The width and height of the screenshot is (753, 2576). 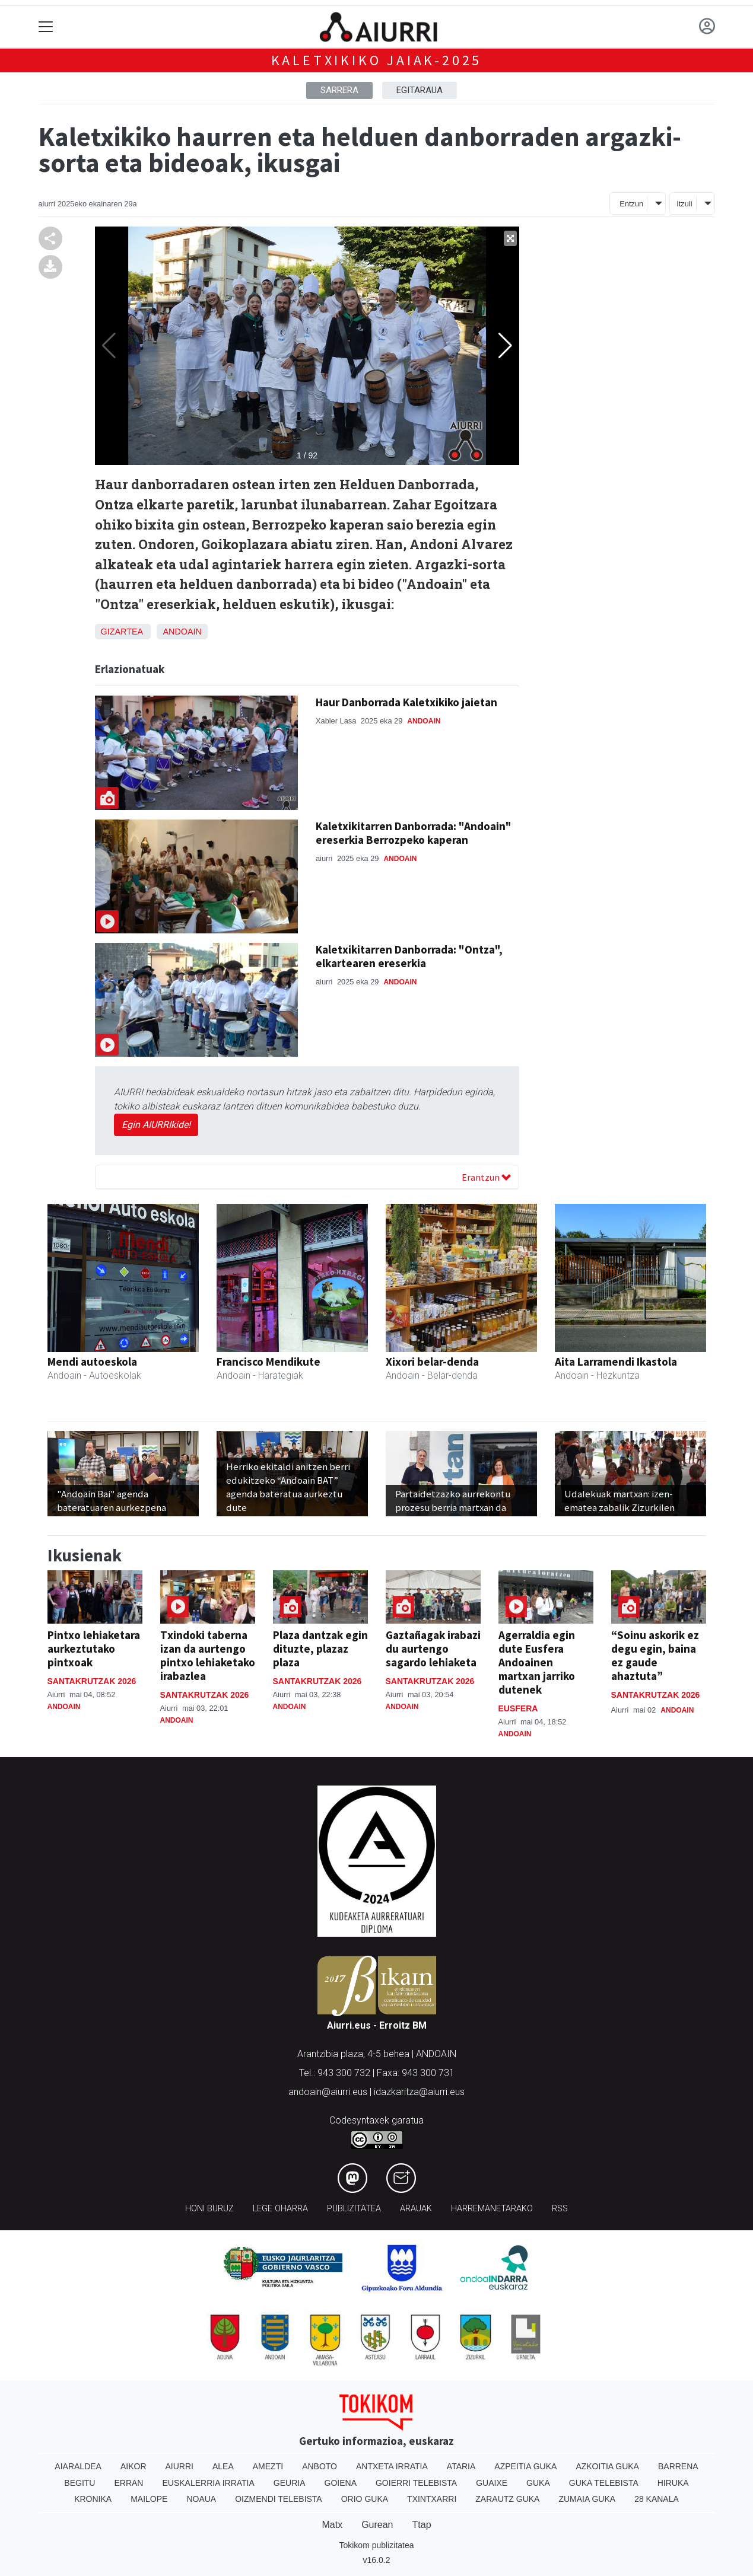 What do you see at coordinates (179, 2466) in the screenshot?
I see `Aiurri` at bounding box center [179, 2466].